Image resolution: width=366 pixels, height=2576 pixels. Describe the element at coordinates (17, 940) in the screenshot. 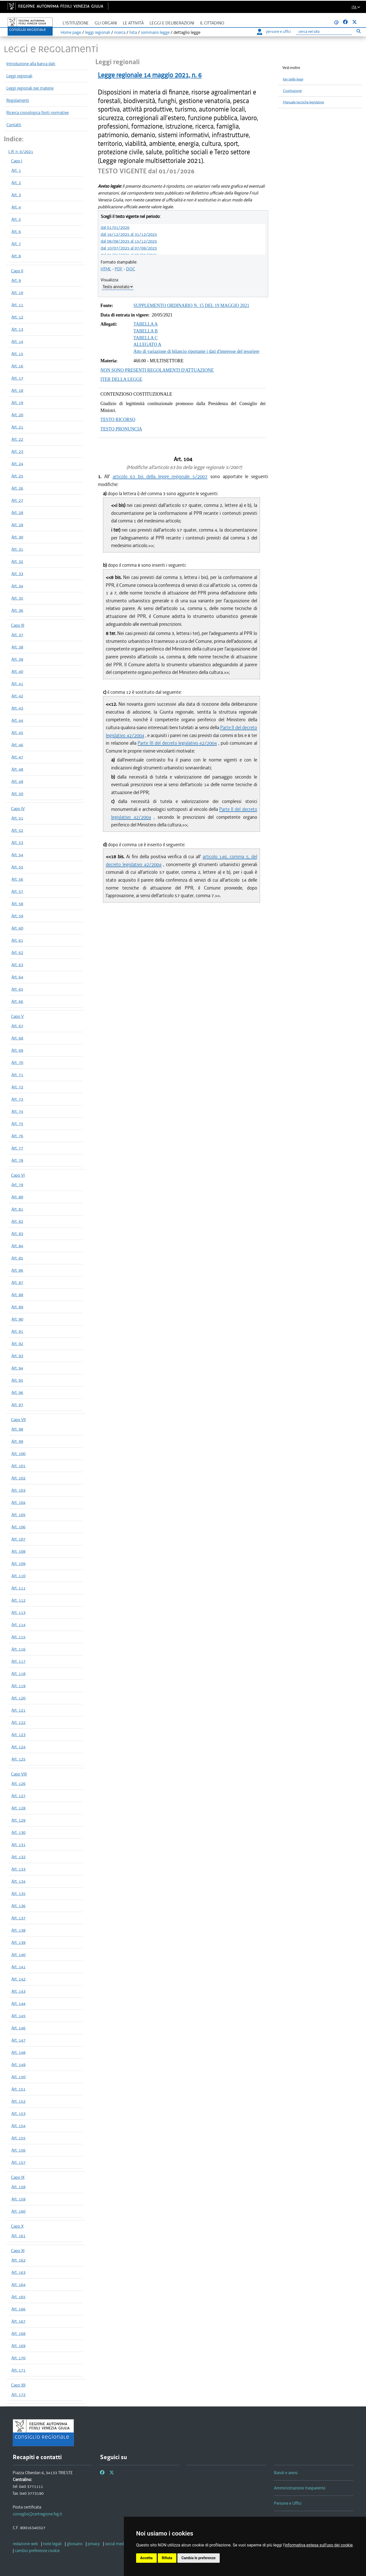

I see `Art. 61` at that location.